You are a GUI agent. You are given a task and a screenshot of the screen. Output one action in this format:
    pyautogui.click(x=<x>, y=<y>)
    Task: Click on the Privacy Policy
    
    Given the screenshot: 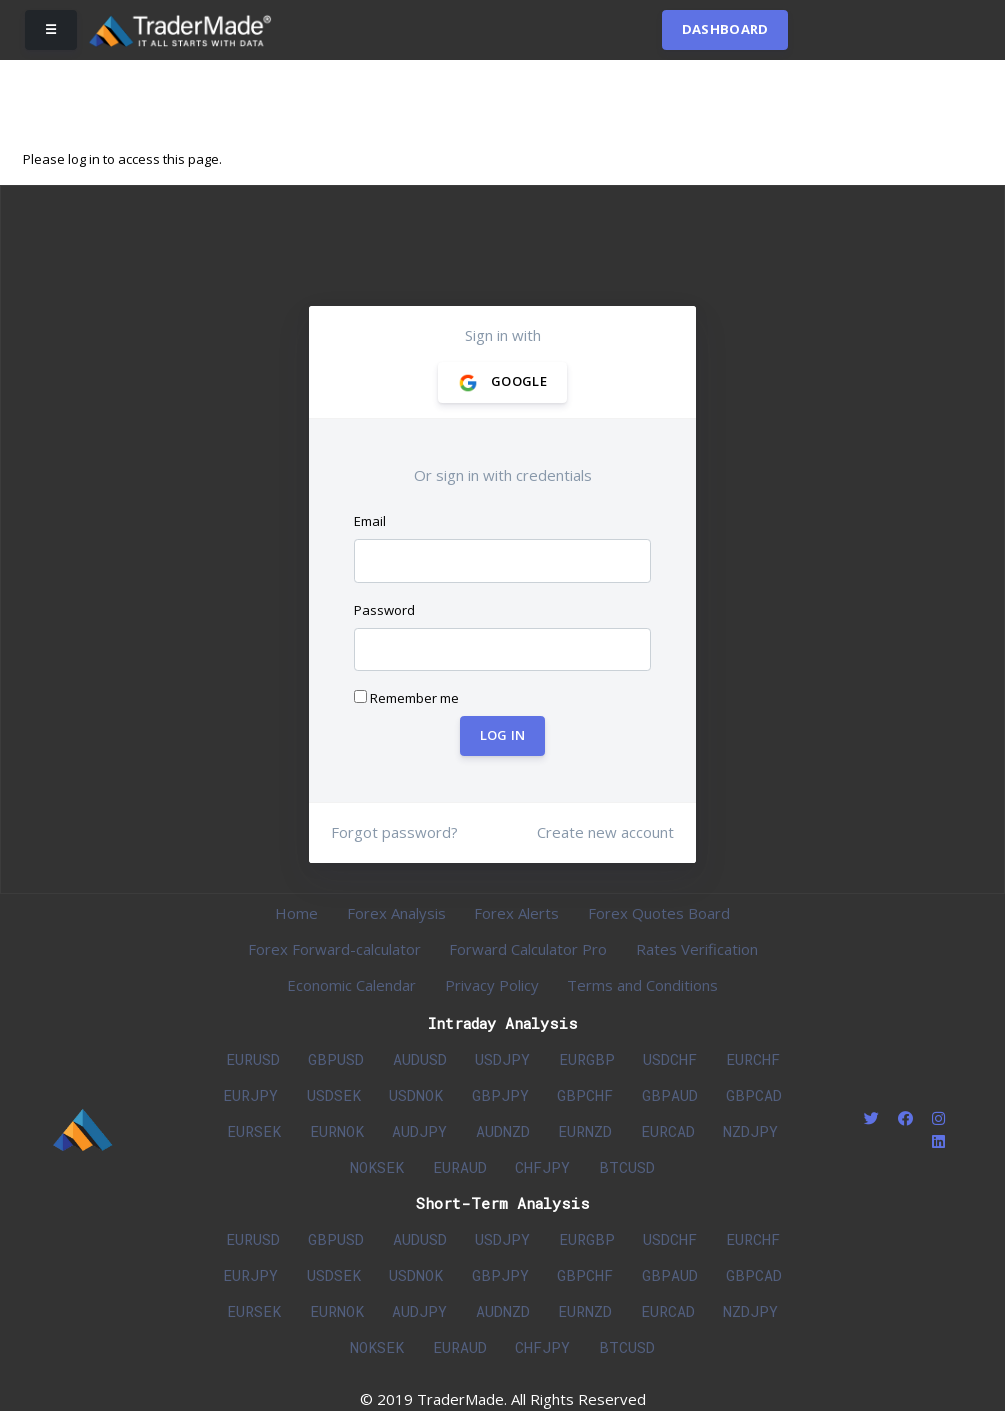 What is the action you would take?
    pyautogui.click(x=492, y=985)
    